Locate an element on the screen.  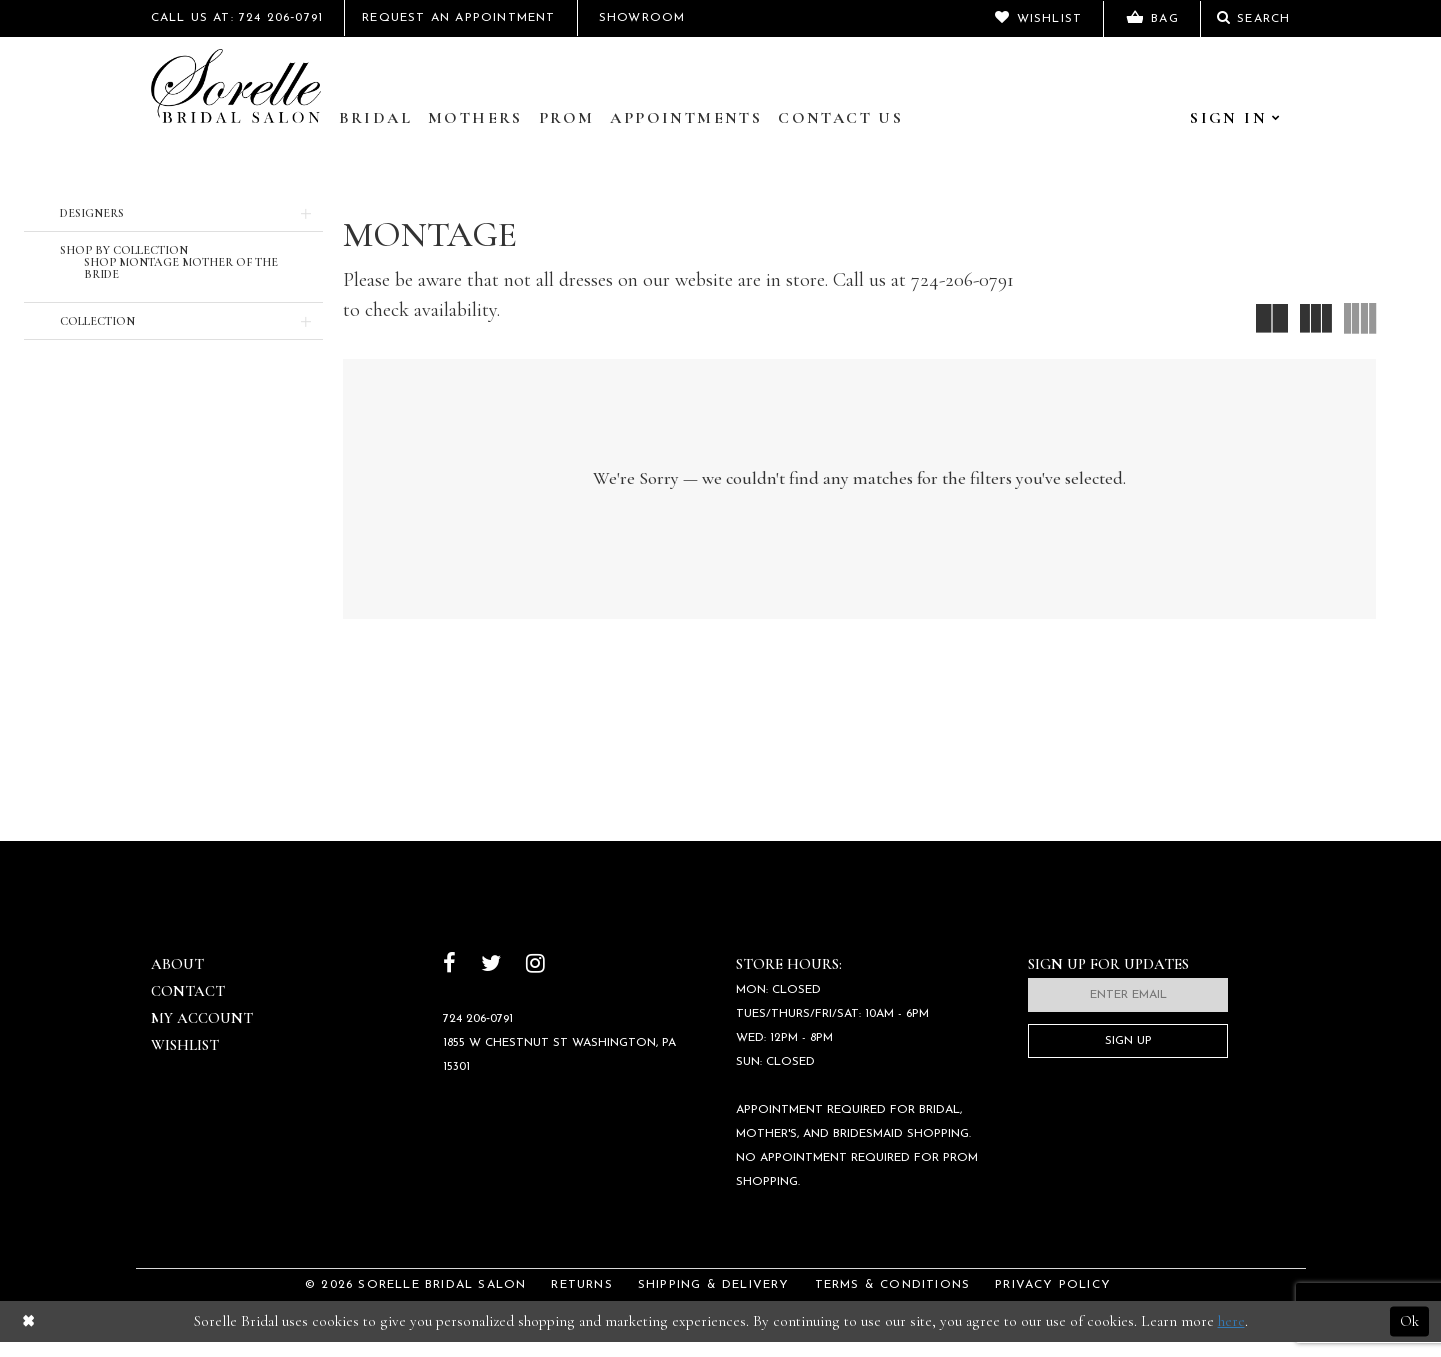
My Account is located at coordinates (202, 1033).